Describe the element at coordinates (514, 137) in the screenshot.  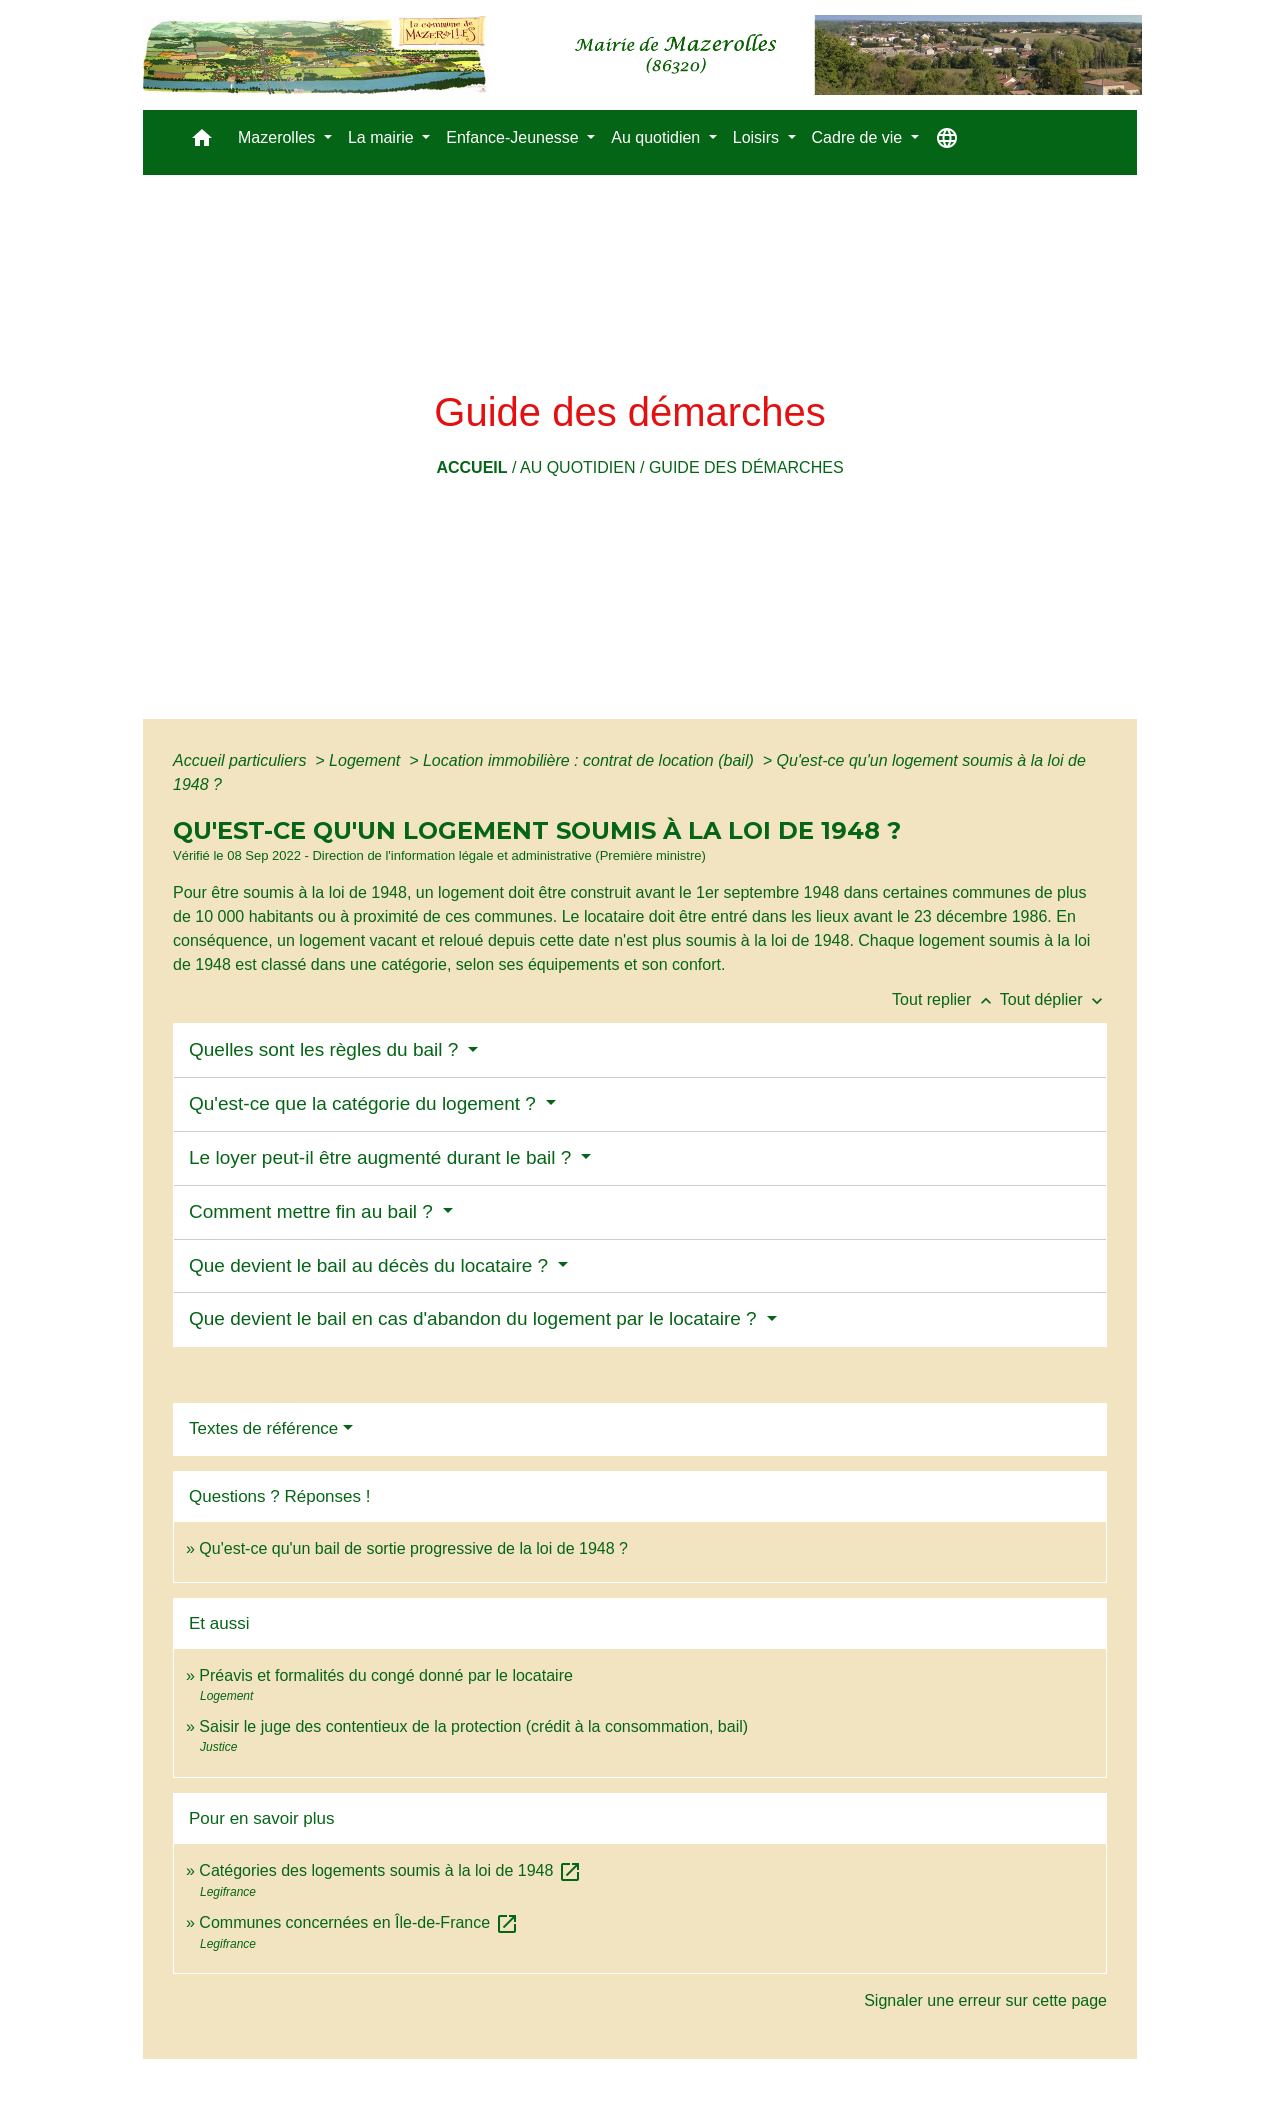
I see `Enfance-Jeunesse [button]` at that location.